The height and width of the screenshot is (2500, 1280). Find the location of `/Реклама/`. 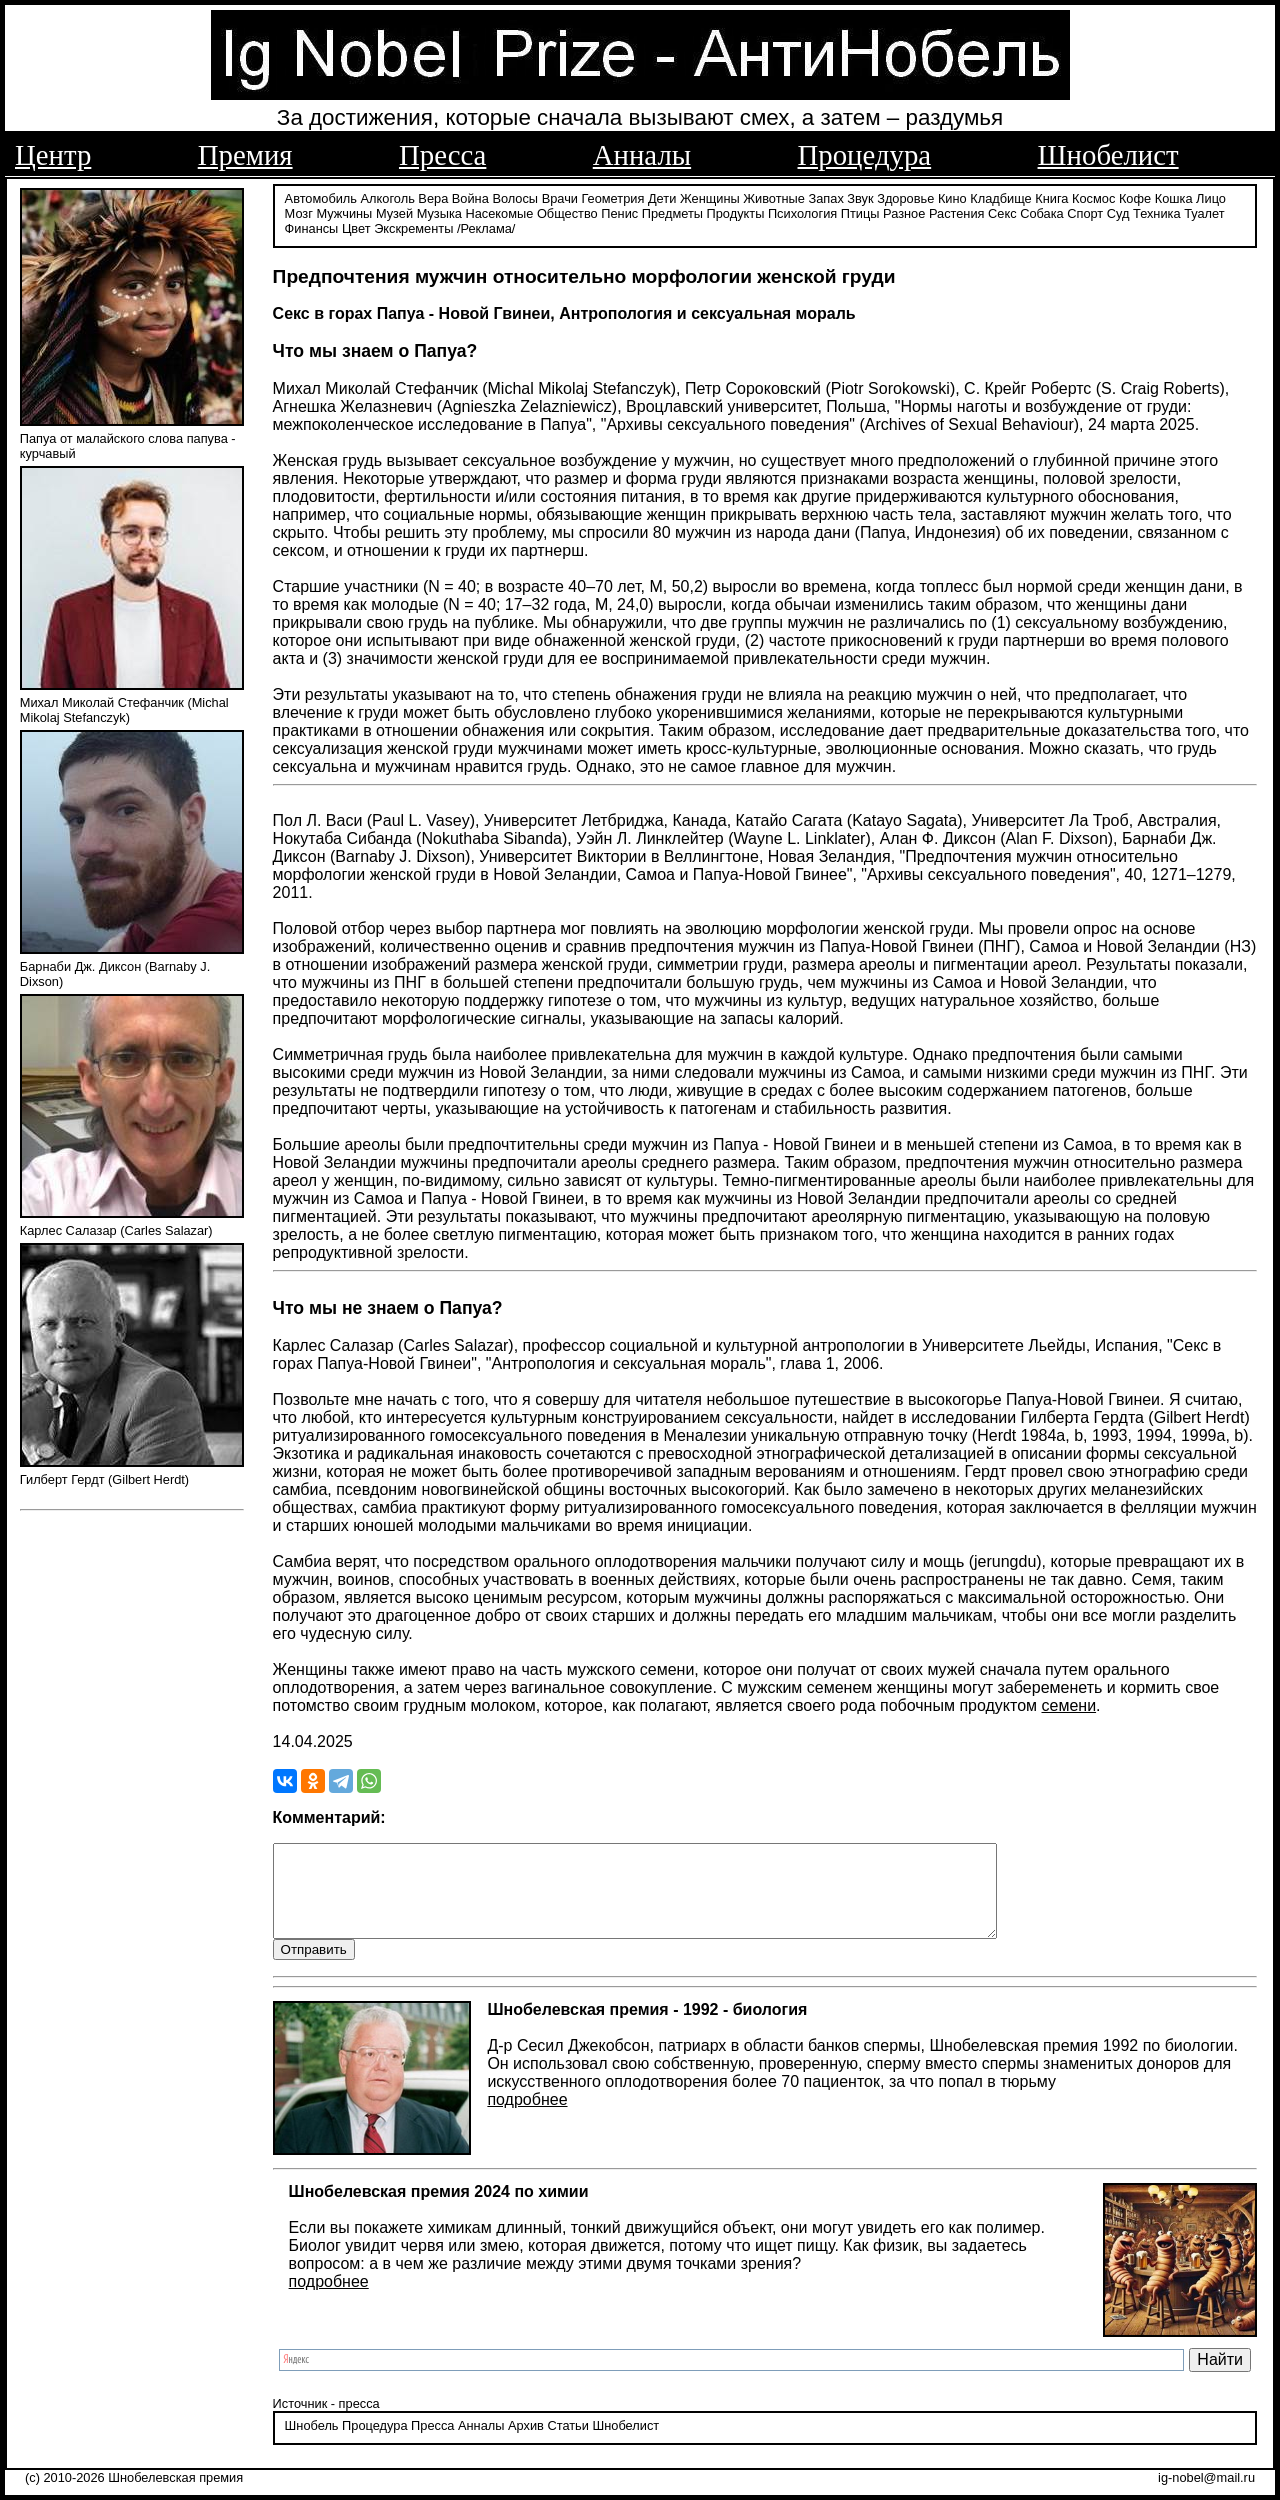

/Реклама/ is located at coordinates (486, 227).